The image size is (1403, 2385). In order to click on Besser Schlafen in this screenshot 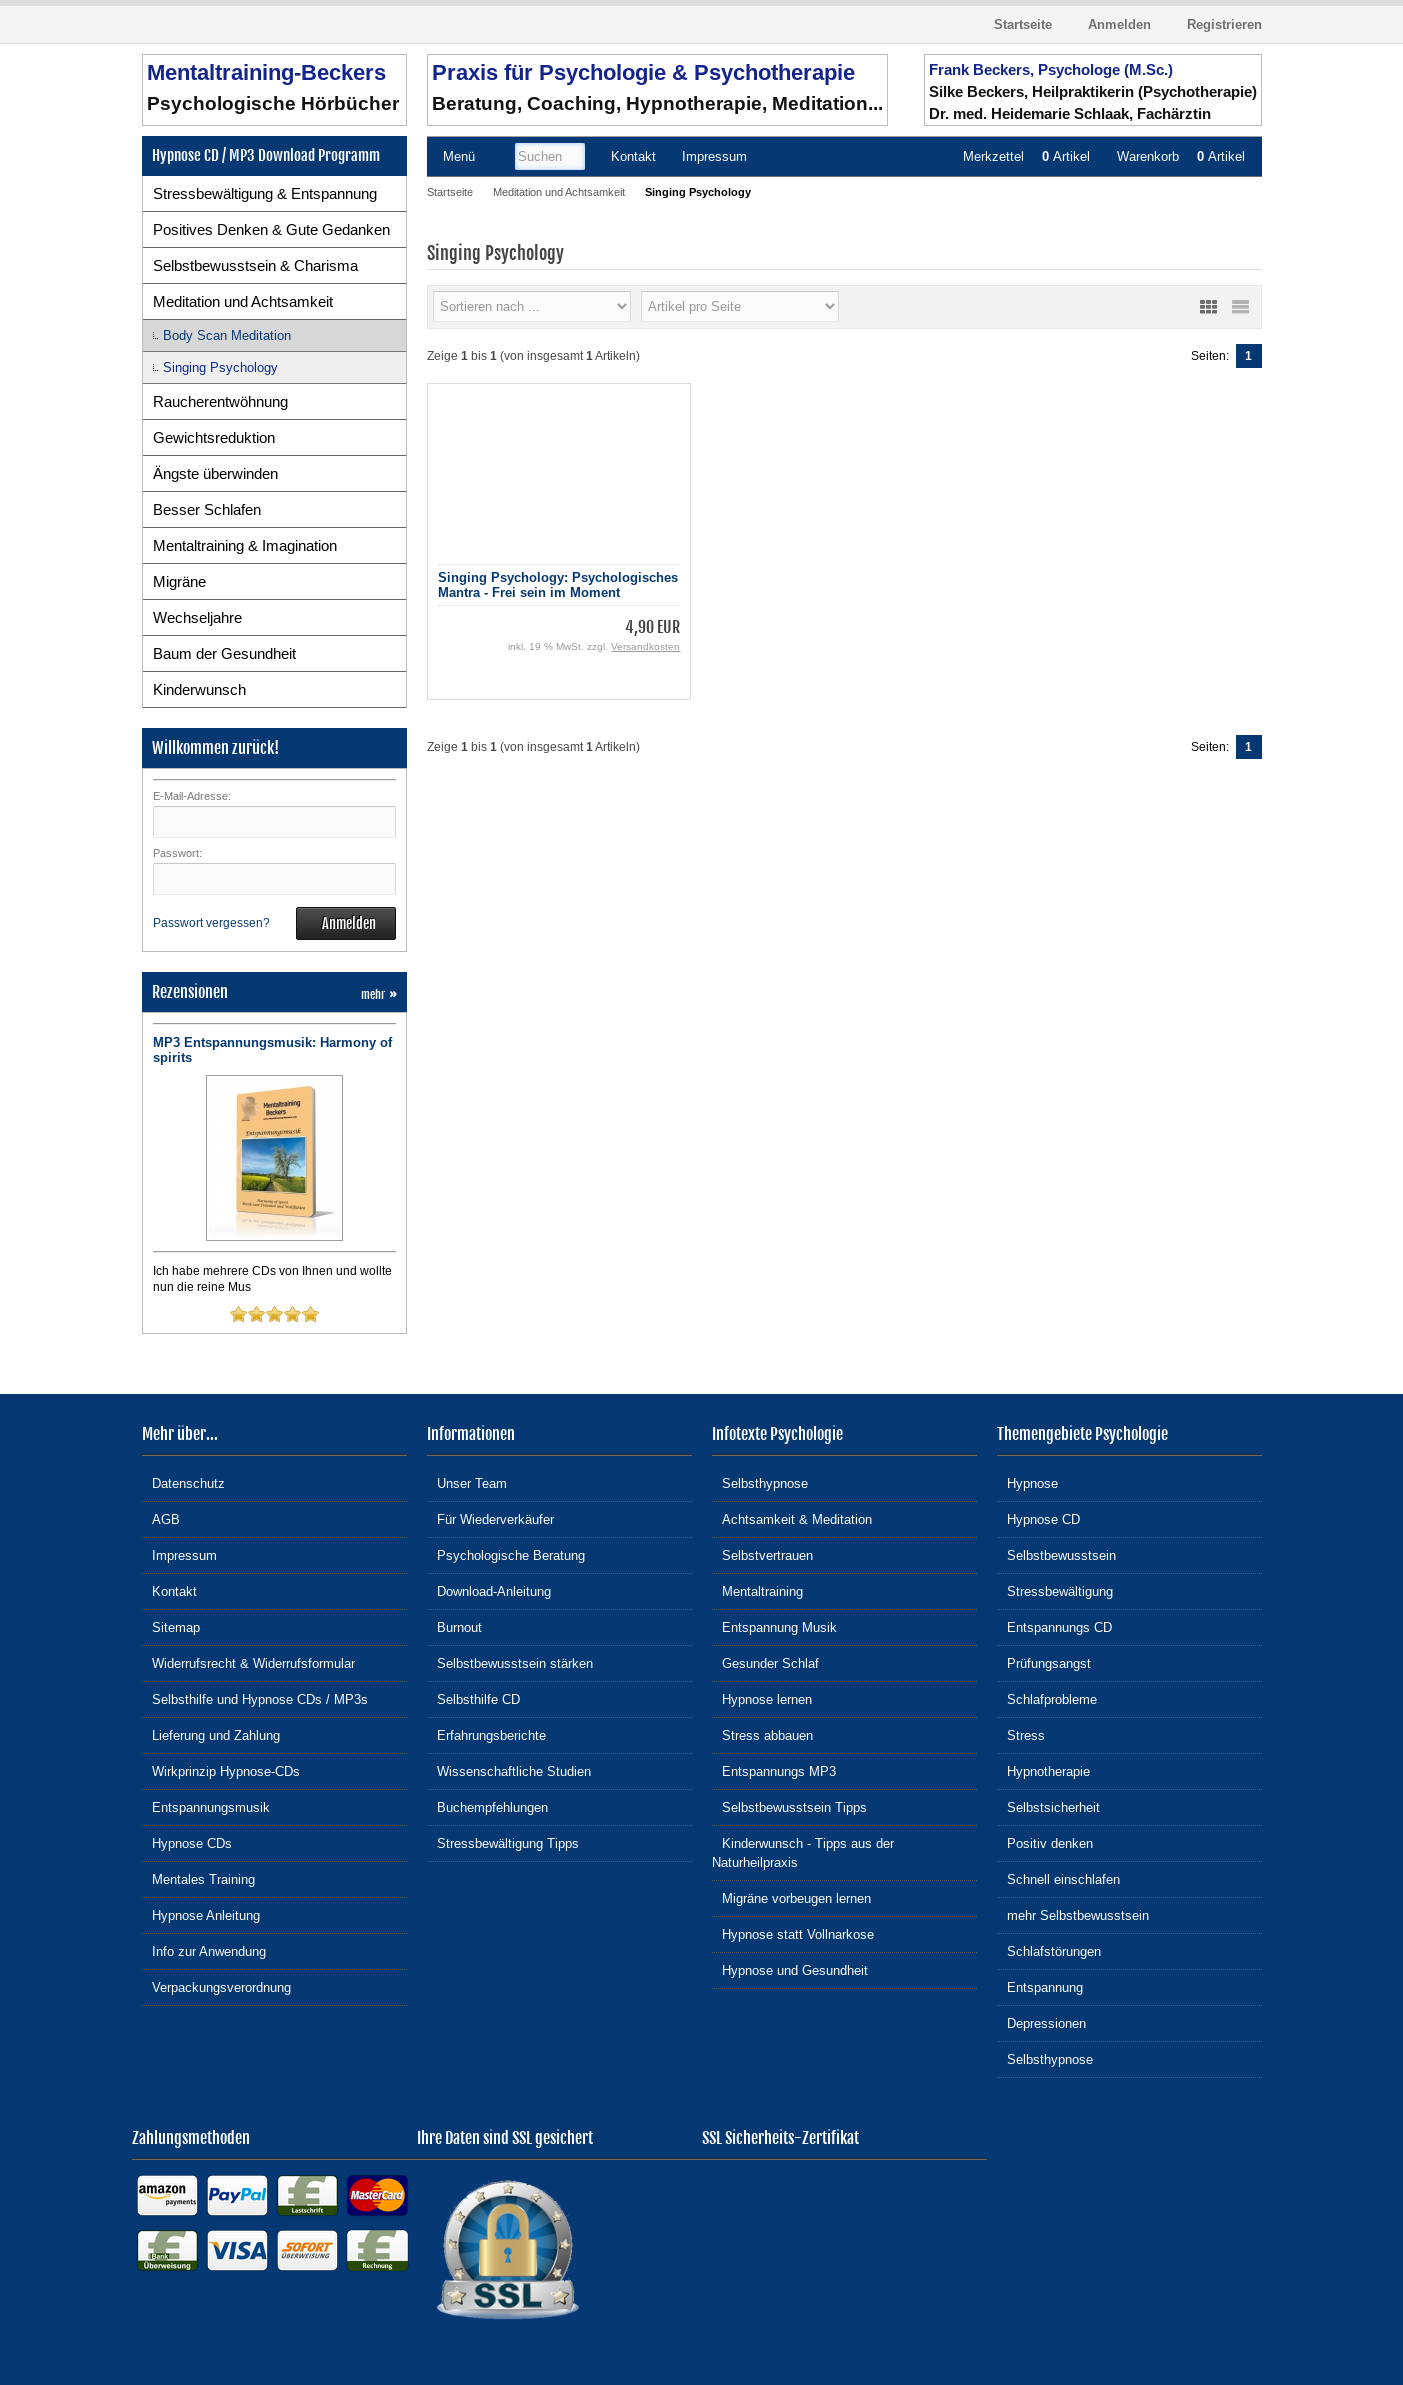, I will do `click(207, 509)`.